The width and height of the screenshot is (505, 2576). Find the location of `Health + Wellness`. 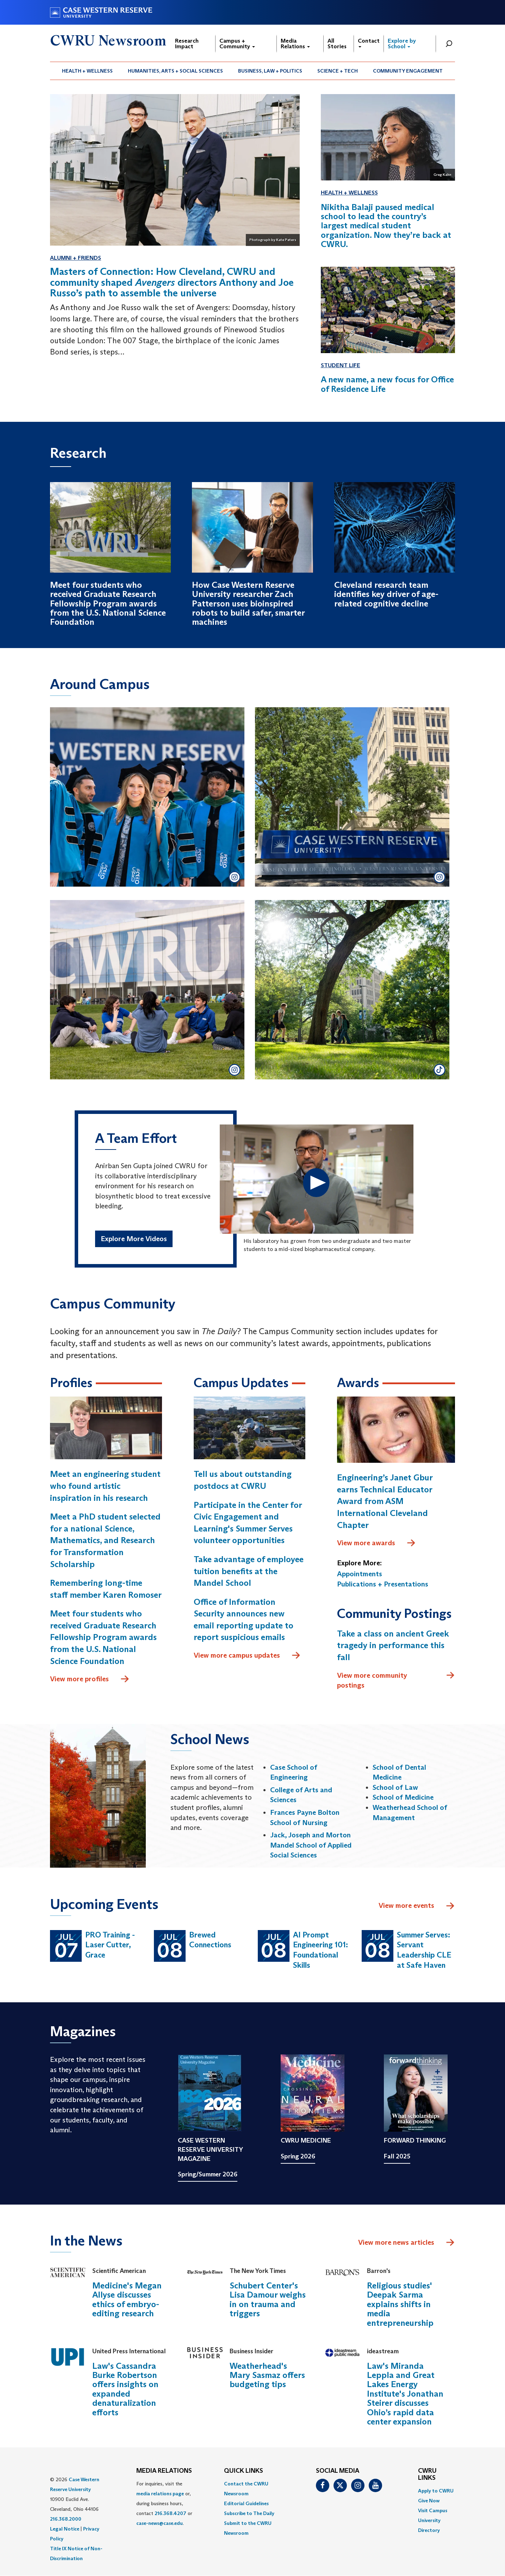

Health + Wellness is located at coordinates (87, 71).